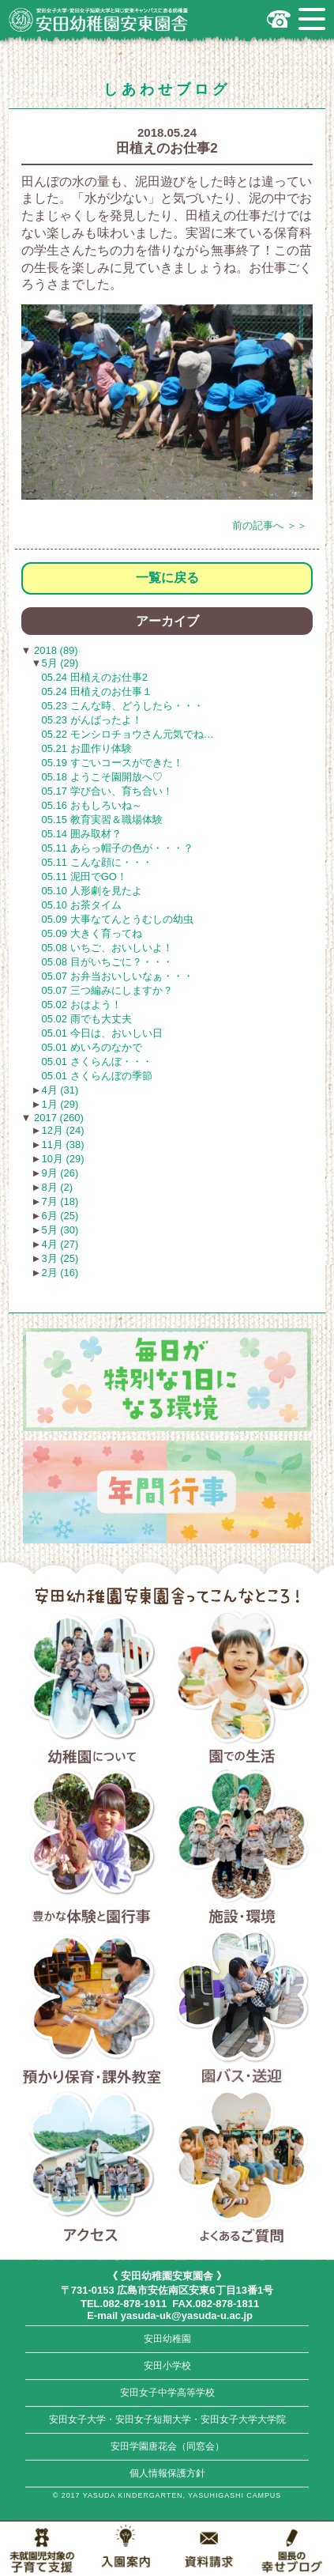 The image size is (334, 2576). I want to click on 05.18 ようこそ園開放へ♡, so click(102, 777).